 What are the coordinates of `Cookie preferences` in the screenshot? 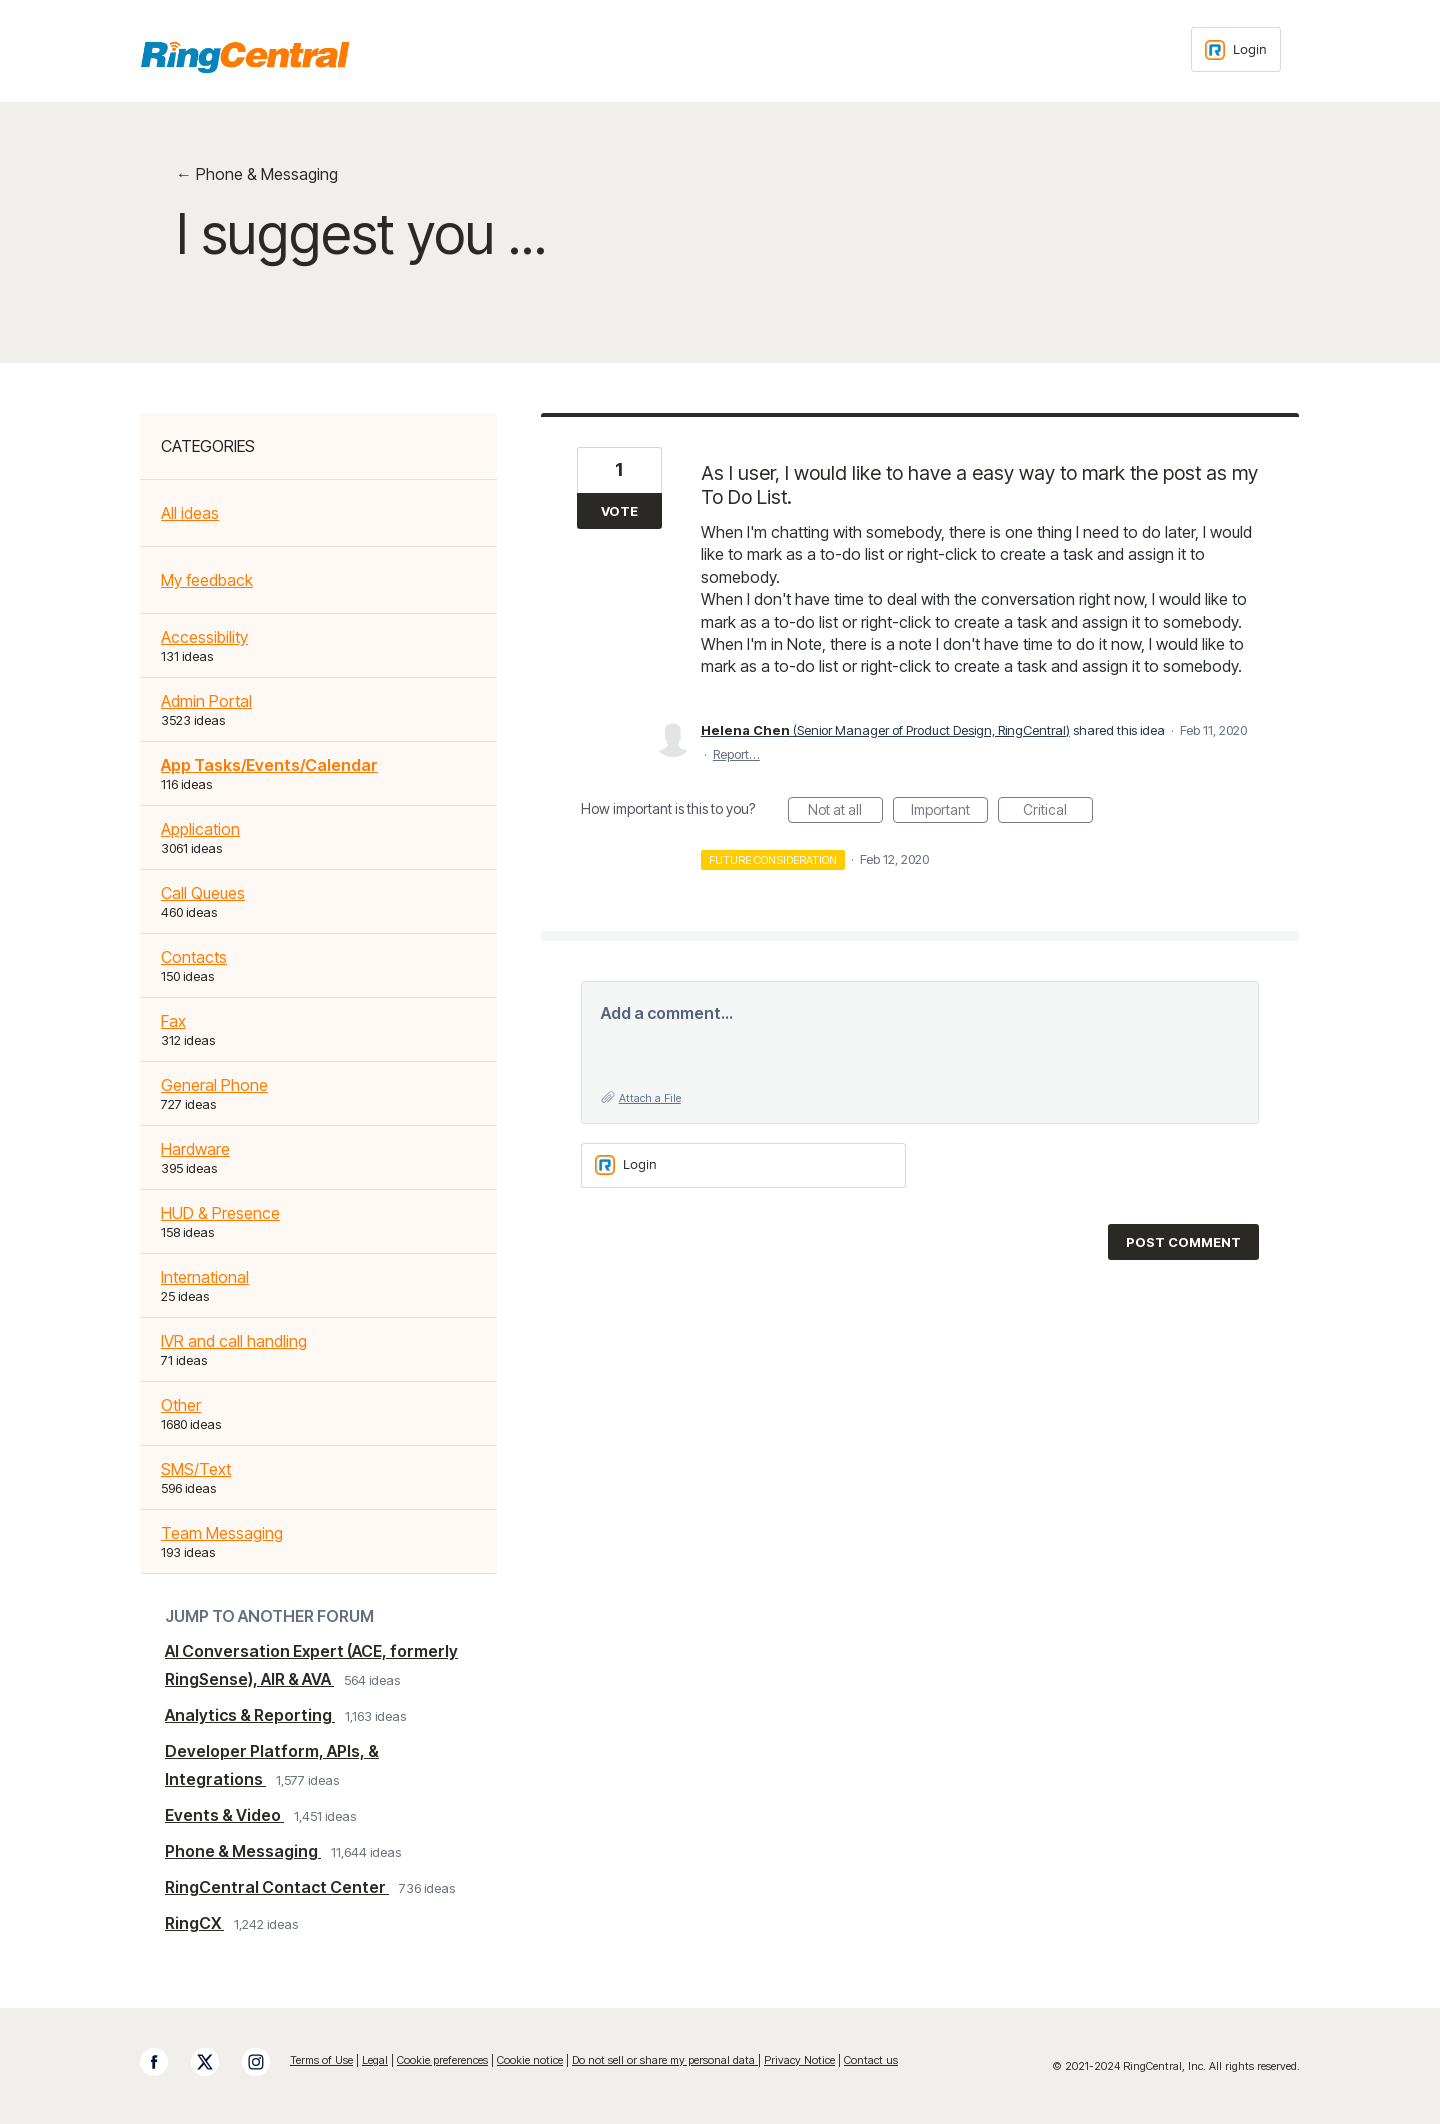 It's located at (442, 2060).